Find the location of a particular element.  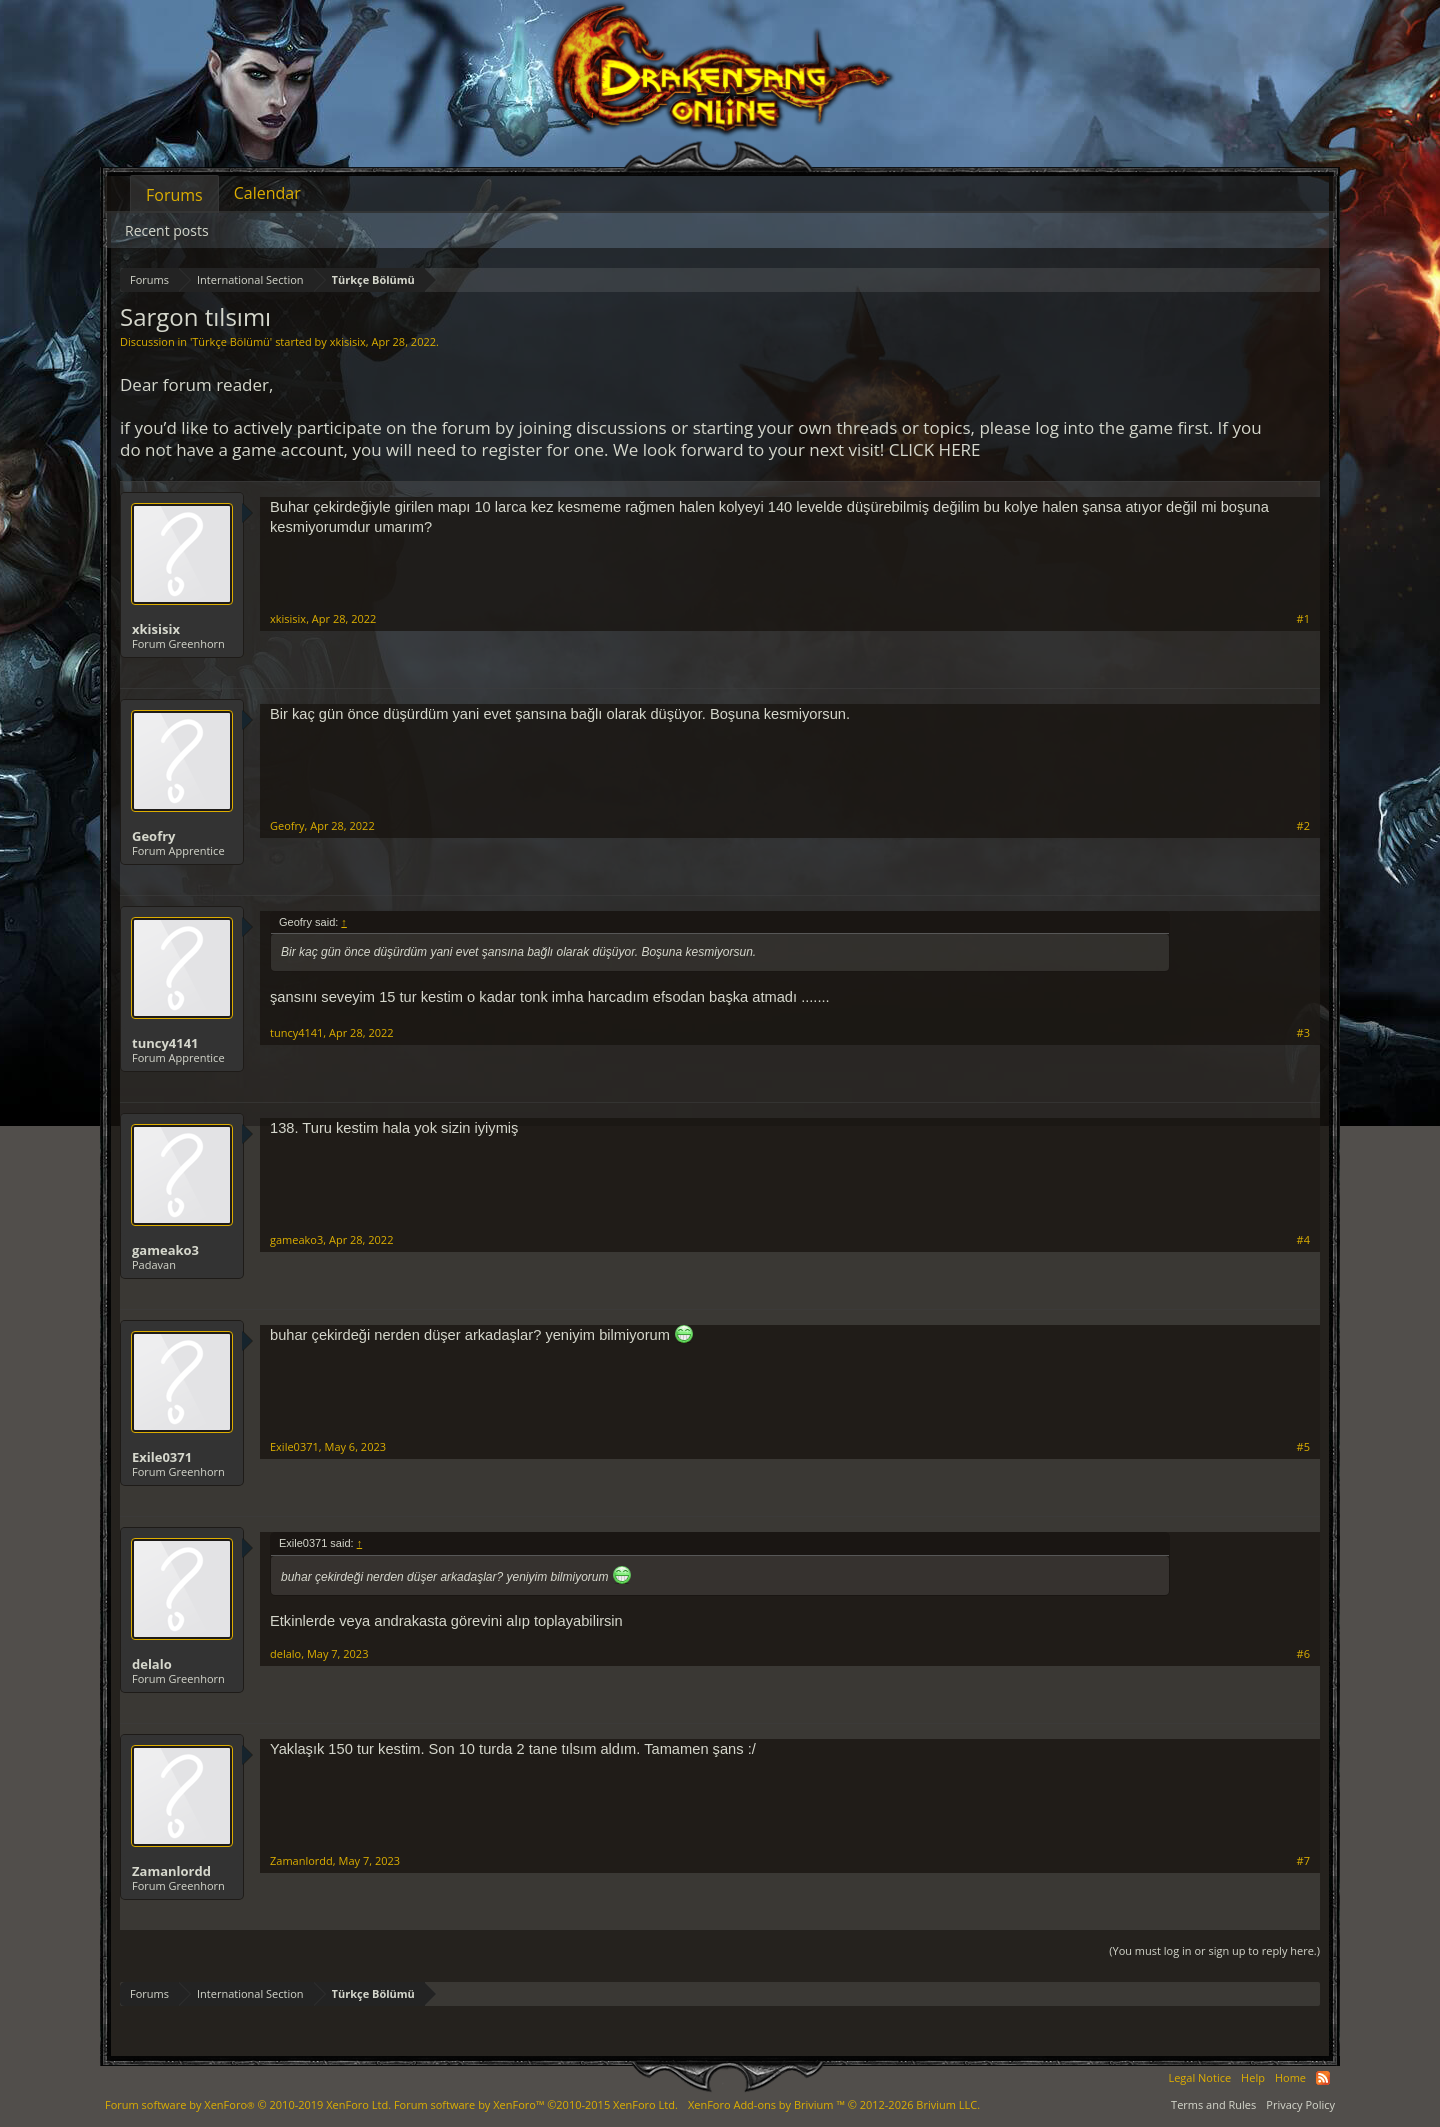

Forums is located at coordinates (174, 195).